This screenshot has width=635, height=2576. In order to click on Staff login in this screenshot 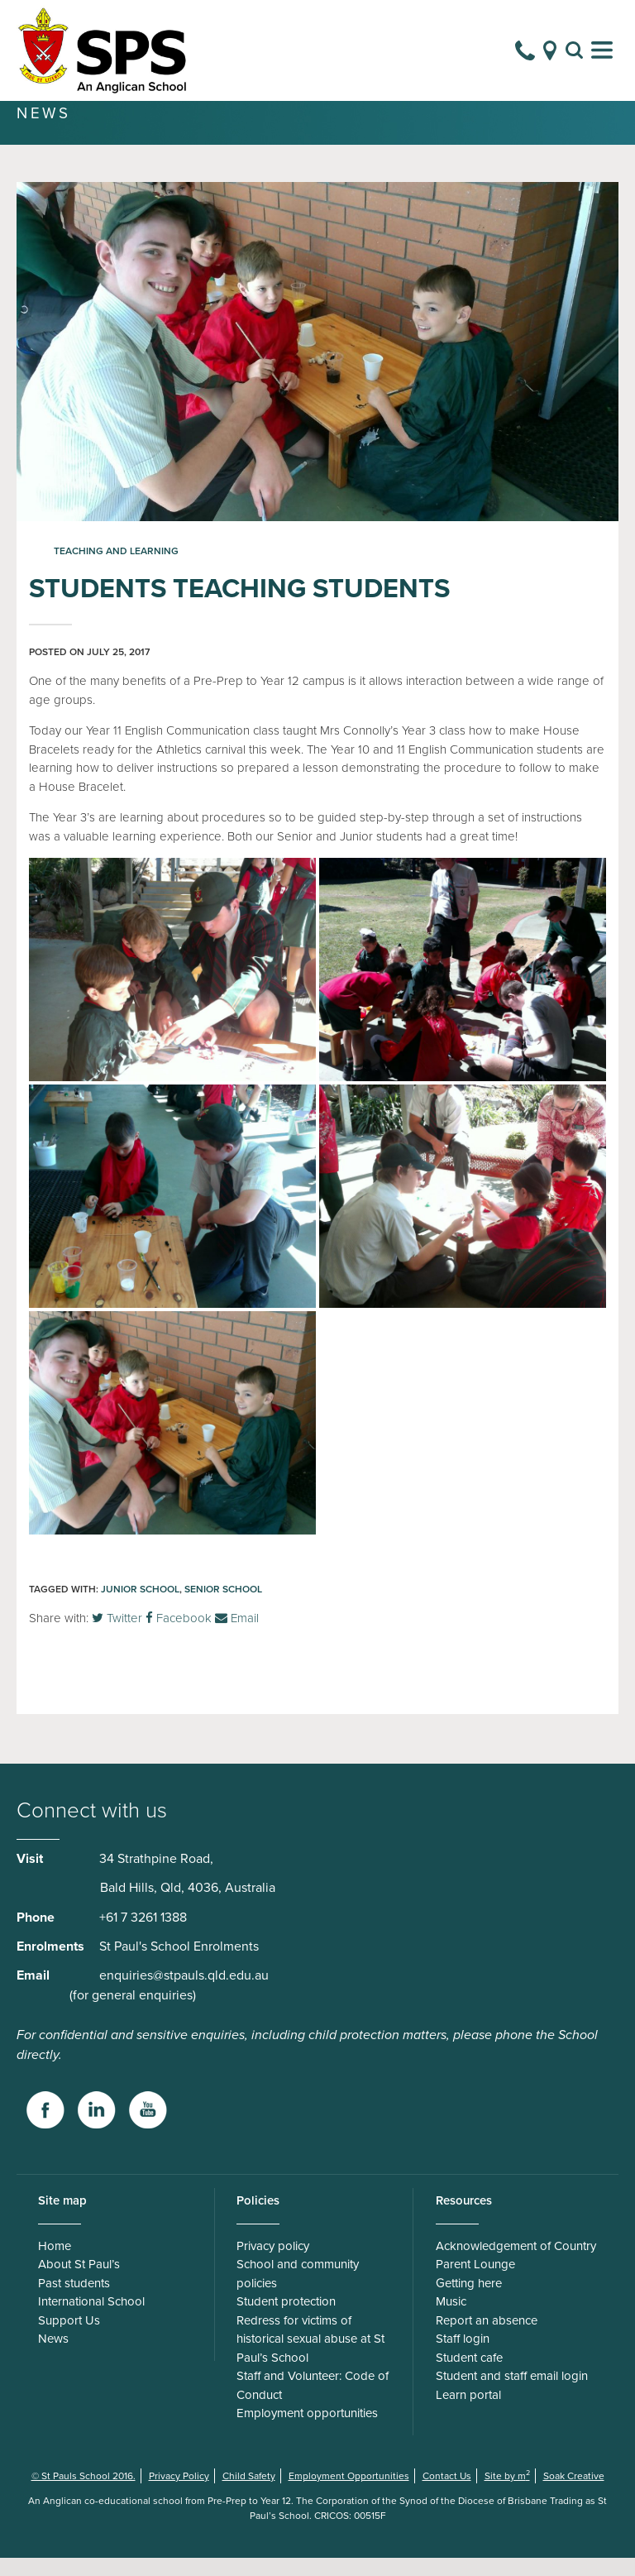, I will do `click(462, 2356)`.